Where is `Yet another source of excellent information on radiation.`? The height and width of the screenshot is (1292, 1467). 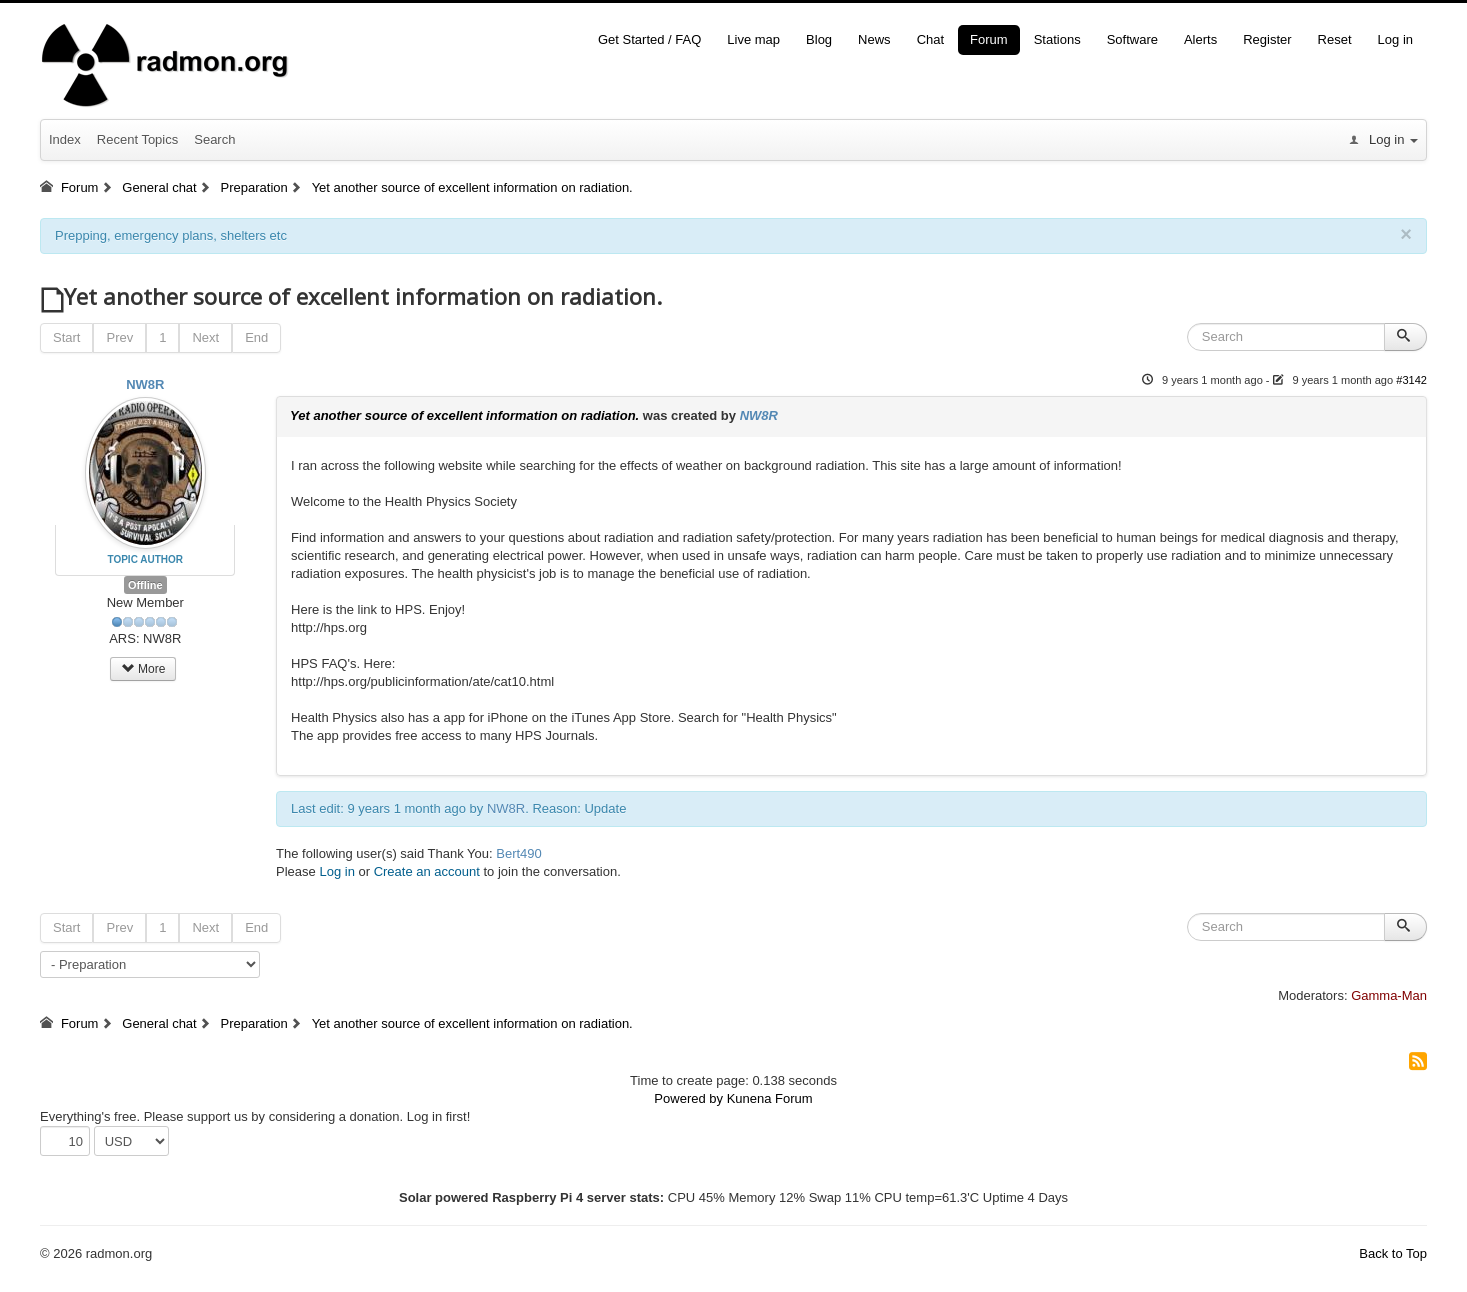 Yet another source of excellent information on radiation. is located at coordinates (464, 415).